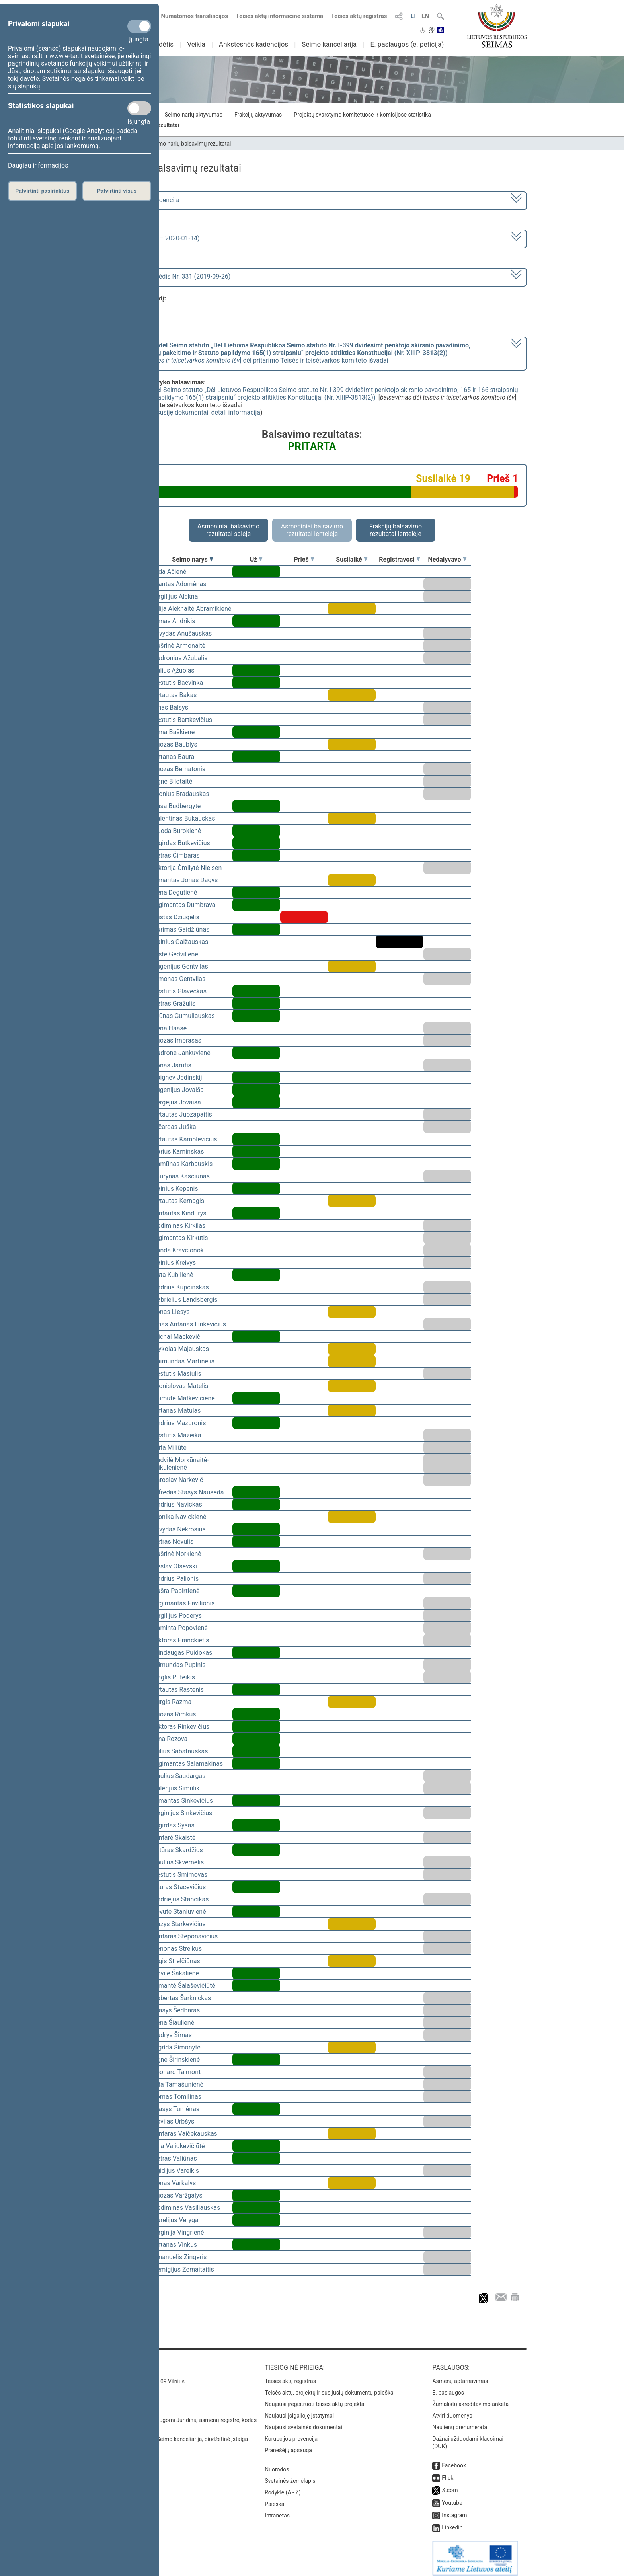 Image resolution: width=624 pixels, height=2576 pixels. I want to click on Simonas Gentvilas, so click(179, 979).